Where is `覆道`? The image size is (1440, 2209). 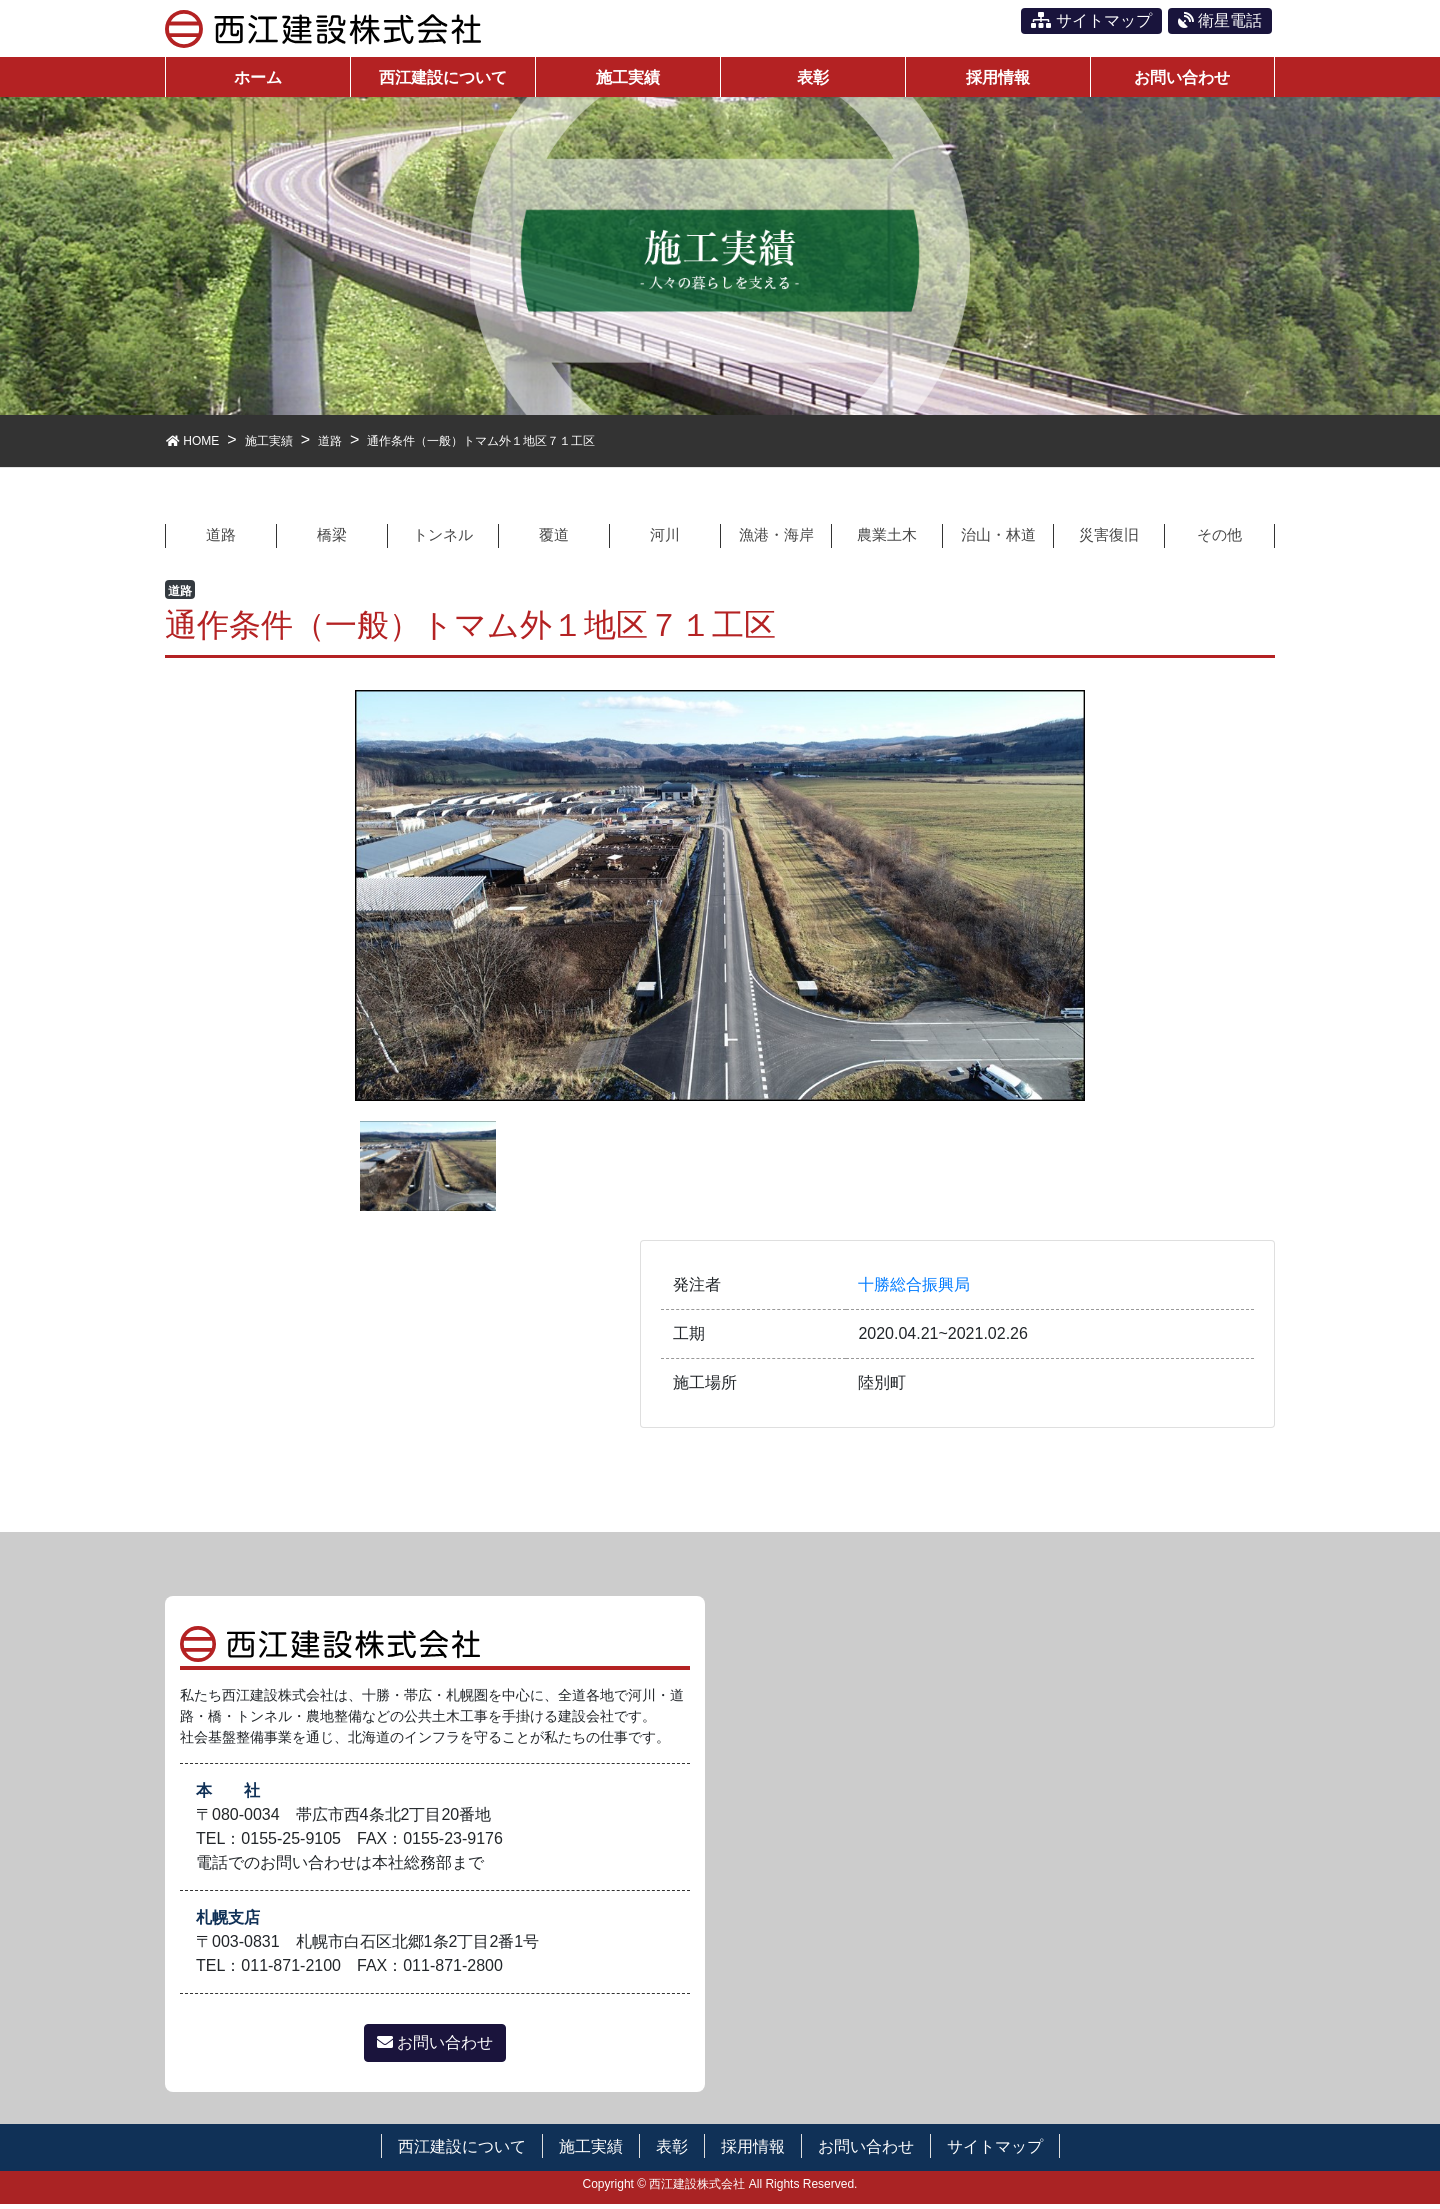 覆道 is located at coordinates (554, 538).